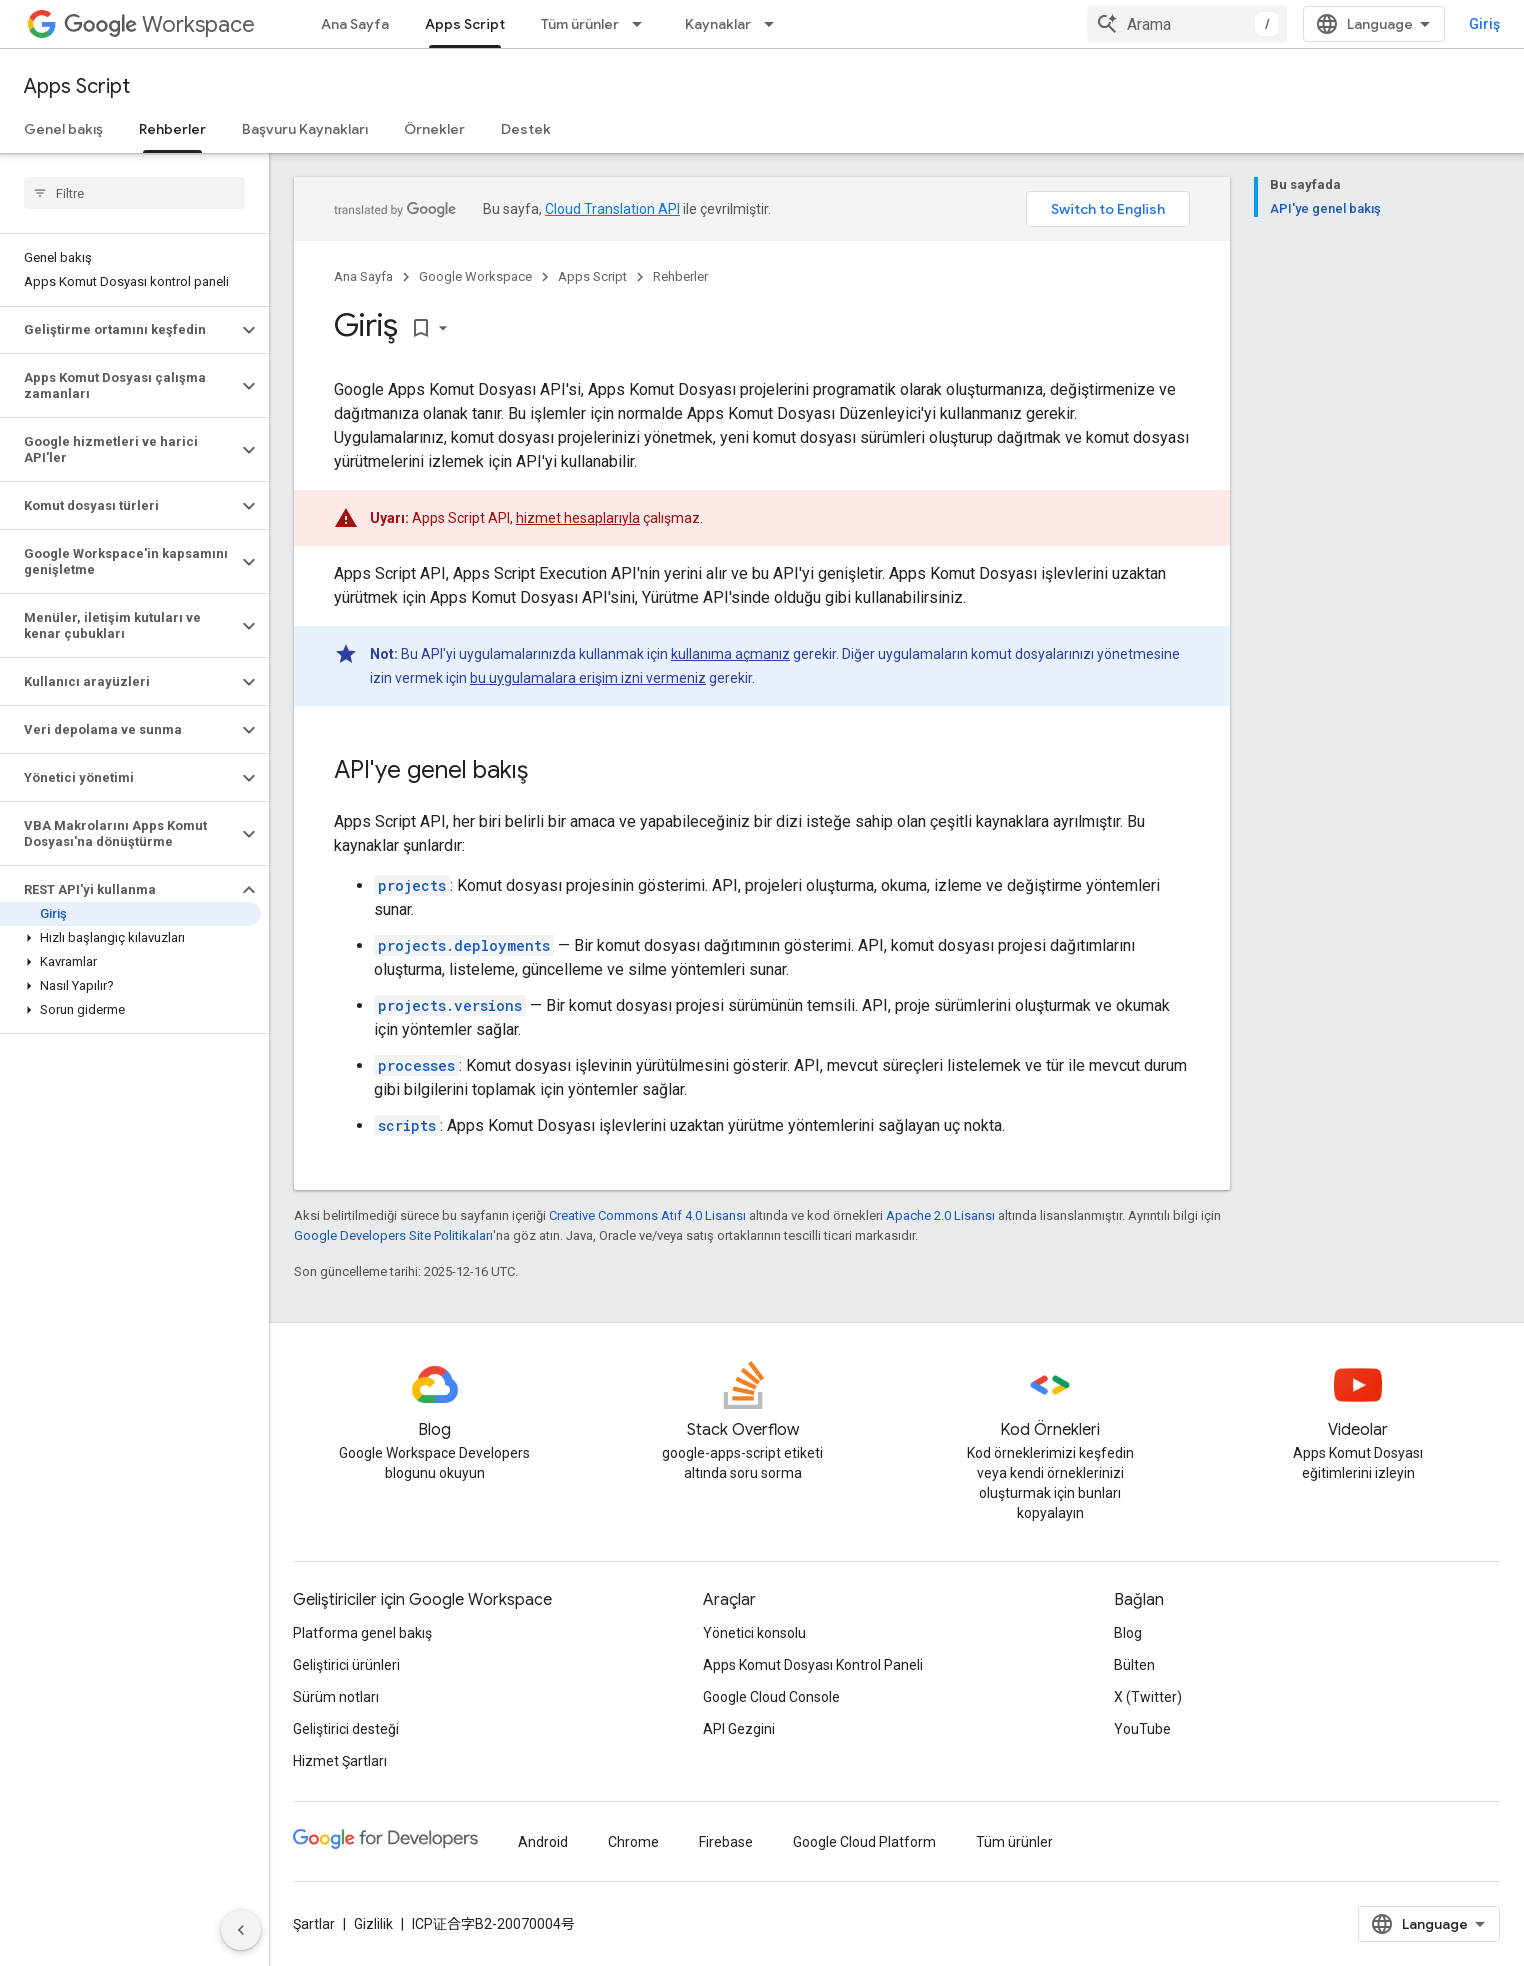 The image size is (1524, 1966). I want to click on Workspace, so click(159, 24).